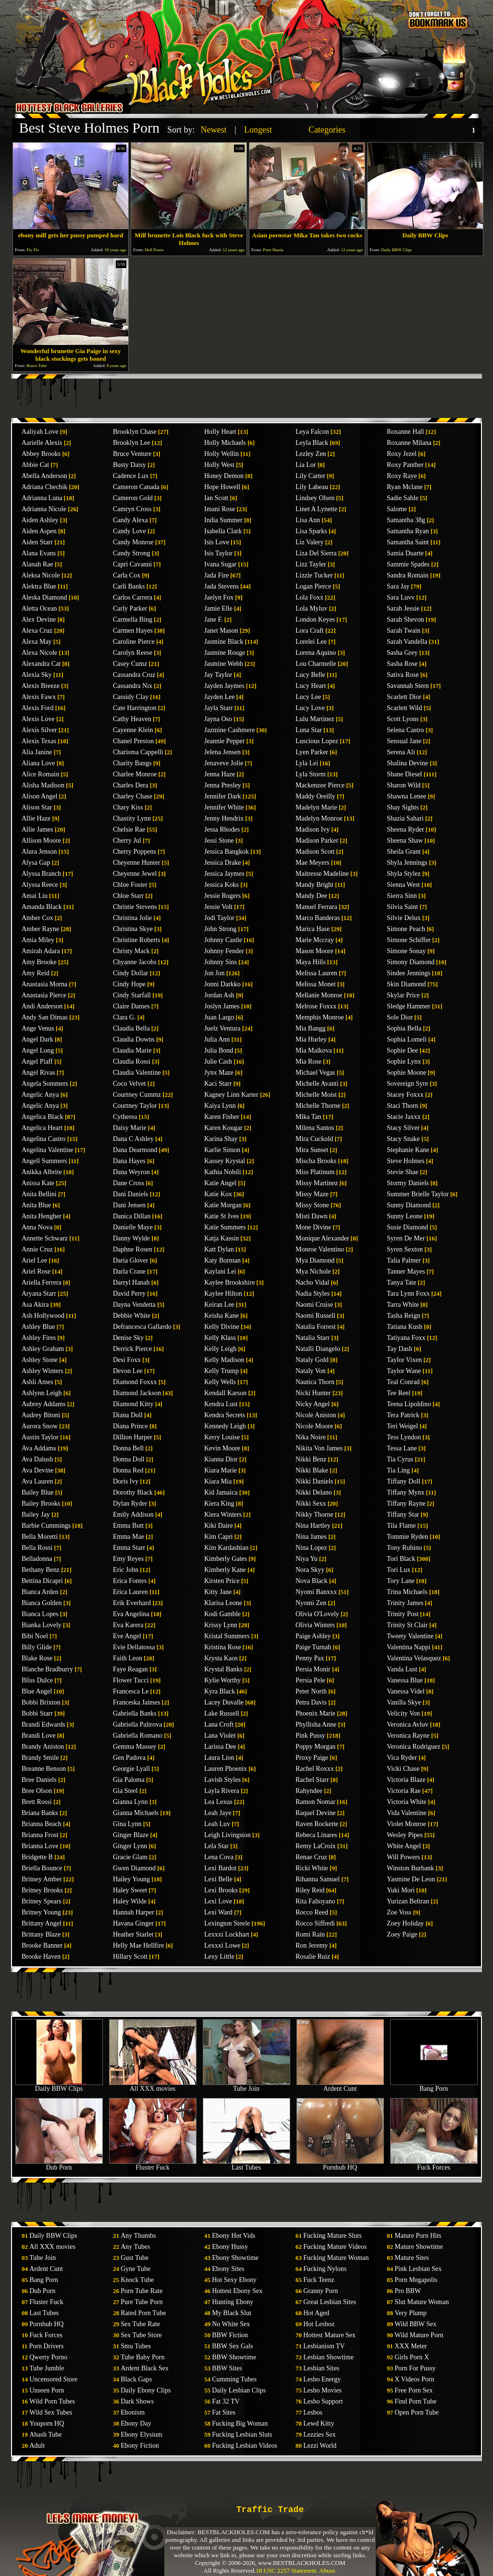  What do you see at coordinates (142, 1326) in the screenshot?
I see `Defrancesca Gallardo` at bounding box center [142, 1326].